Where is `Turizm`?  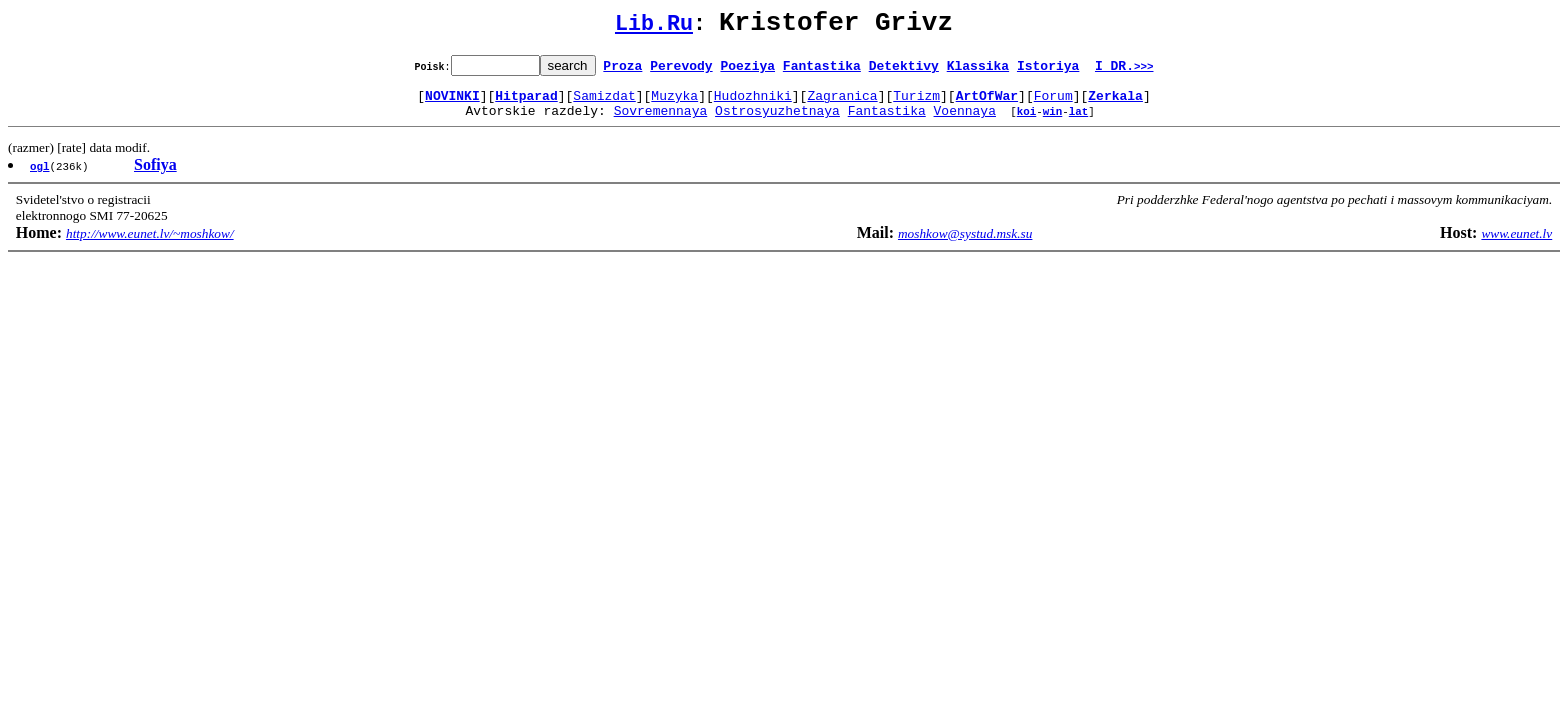
Turizm is located at coordinates (916, 104).